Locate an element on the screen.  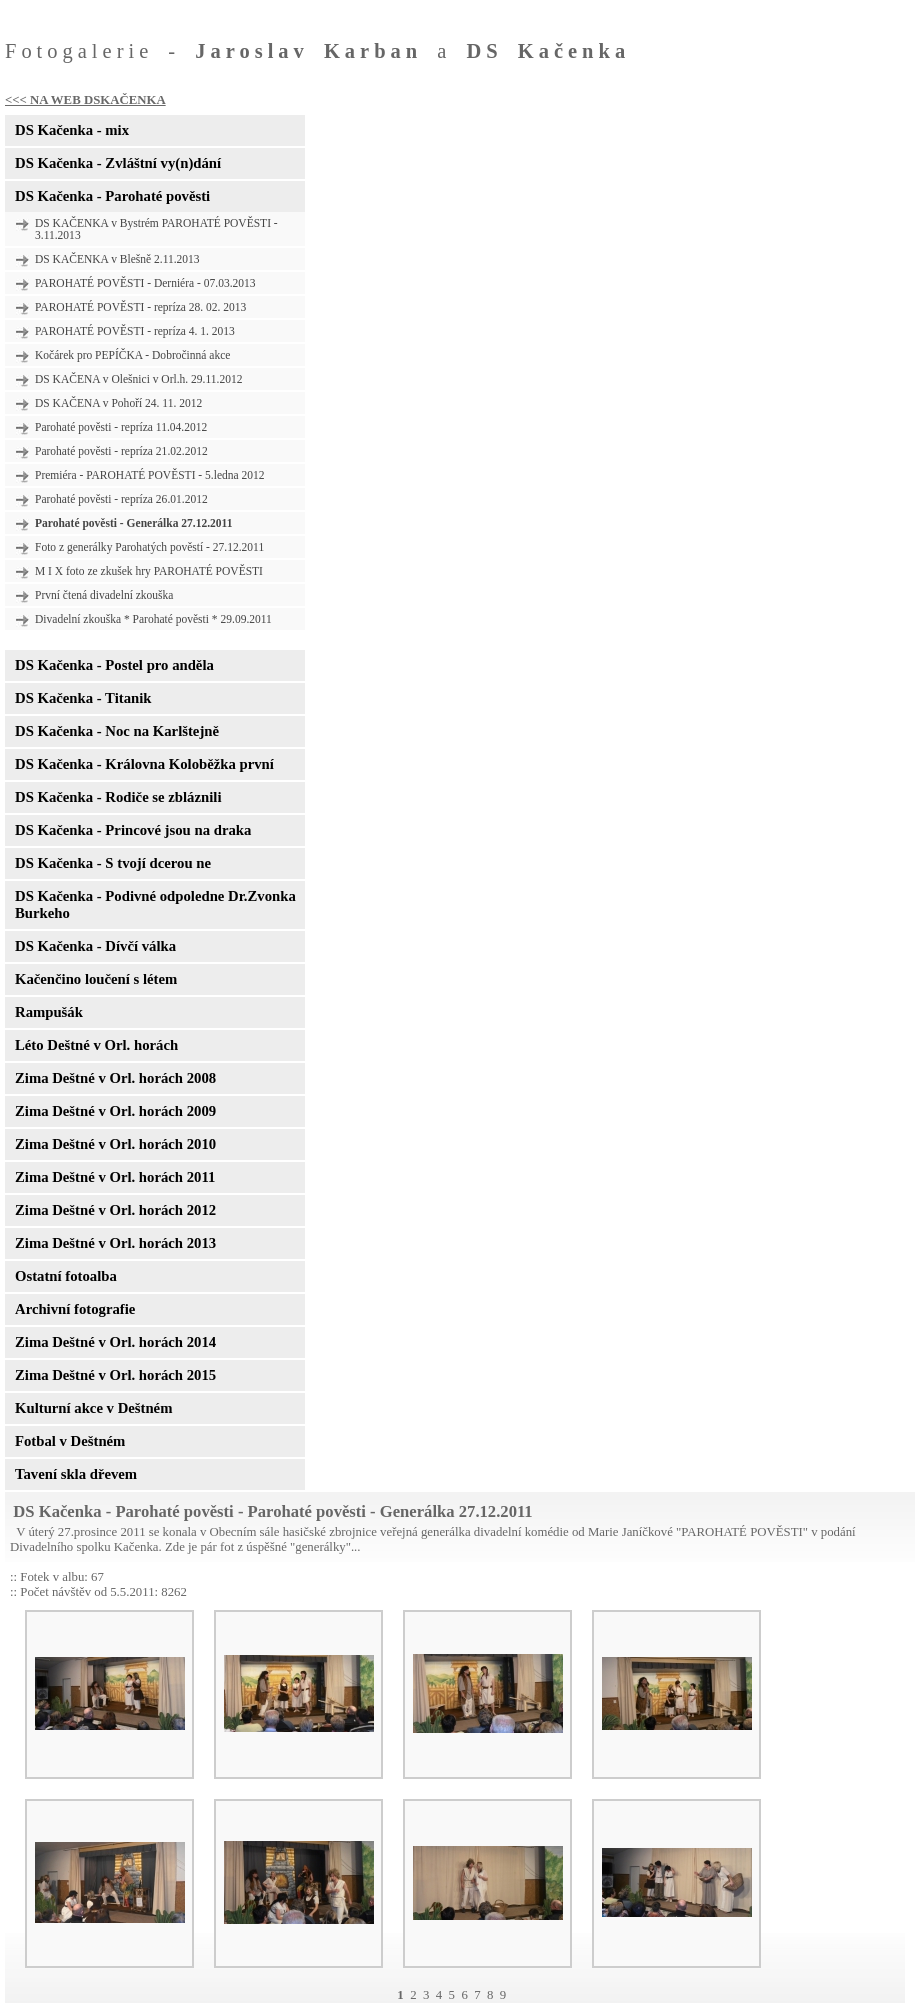
DS Kačenka - Postel pro anděla is located at coordinates (114, 665).